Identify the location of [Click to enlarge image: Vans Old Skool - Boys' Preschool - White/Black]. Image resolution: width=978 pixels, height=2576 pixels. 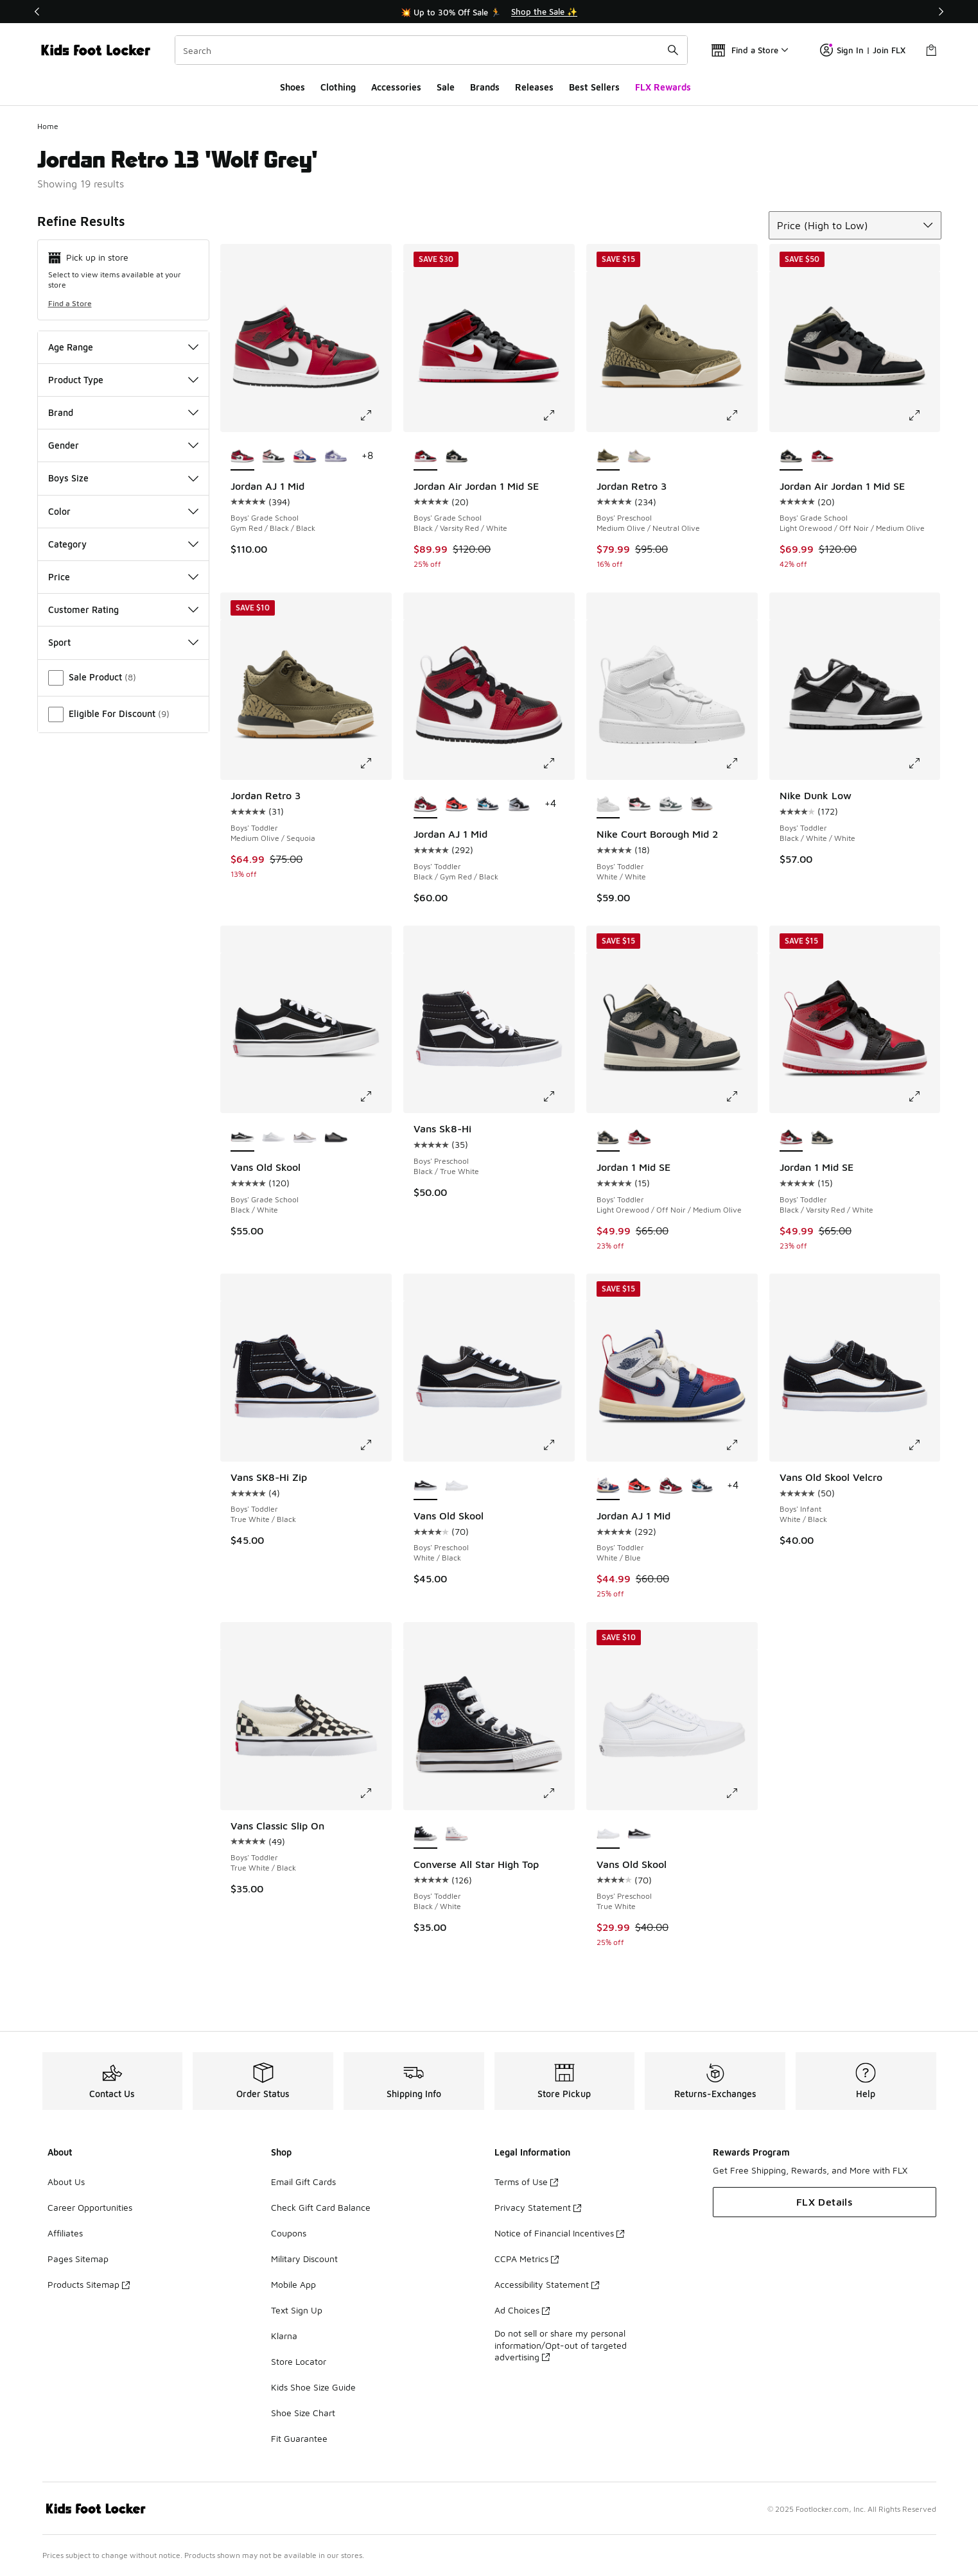
(558, 1445).